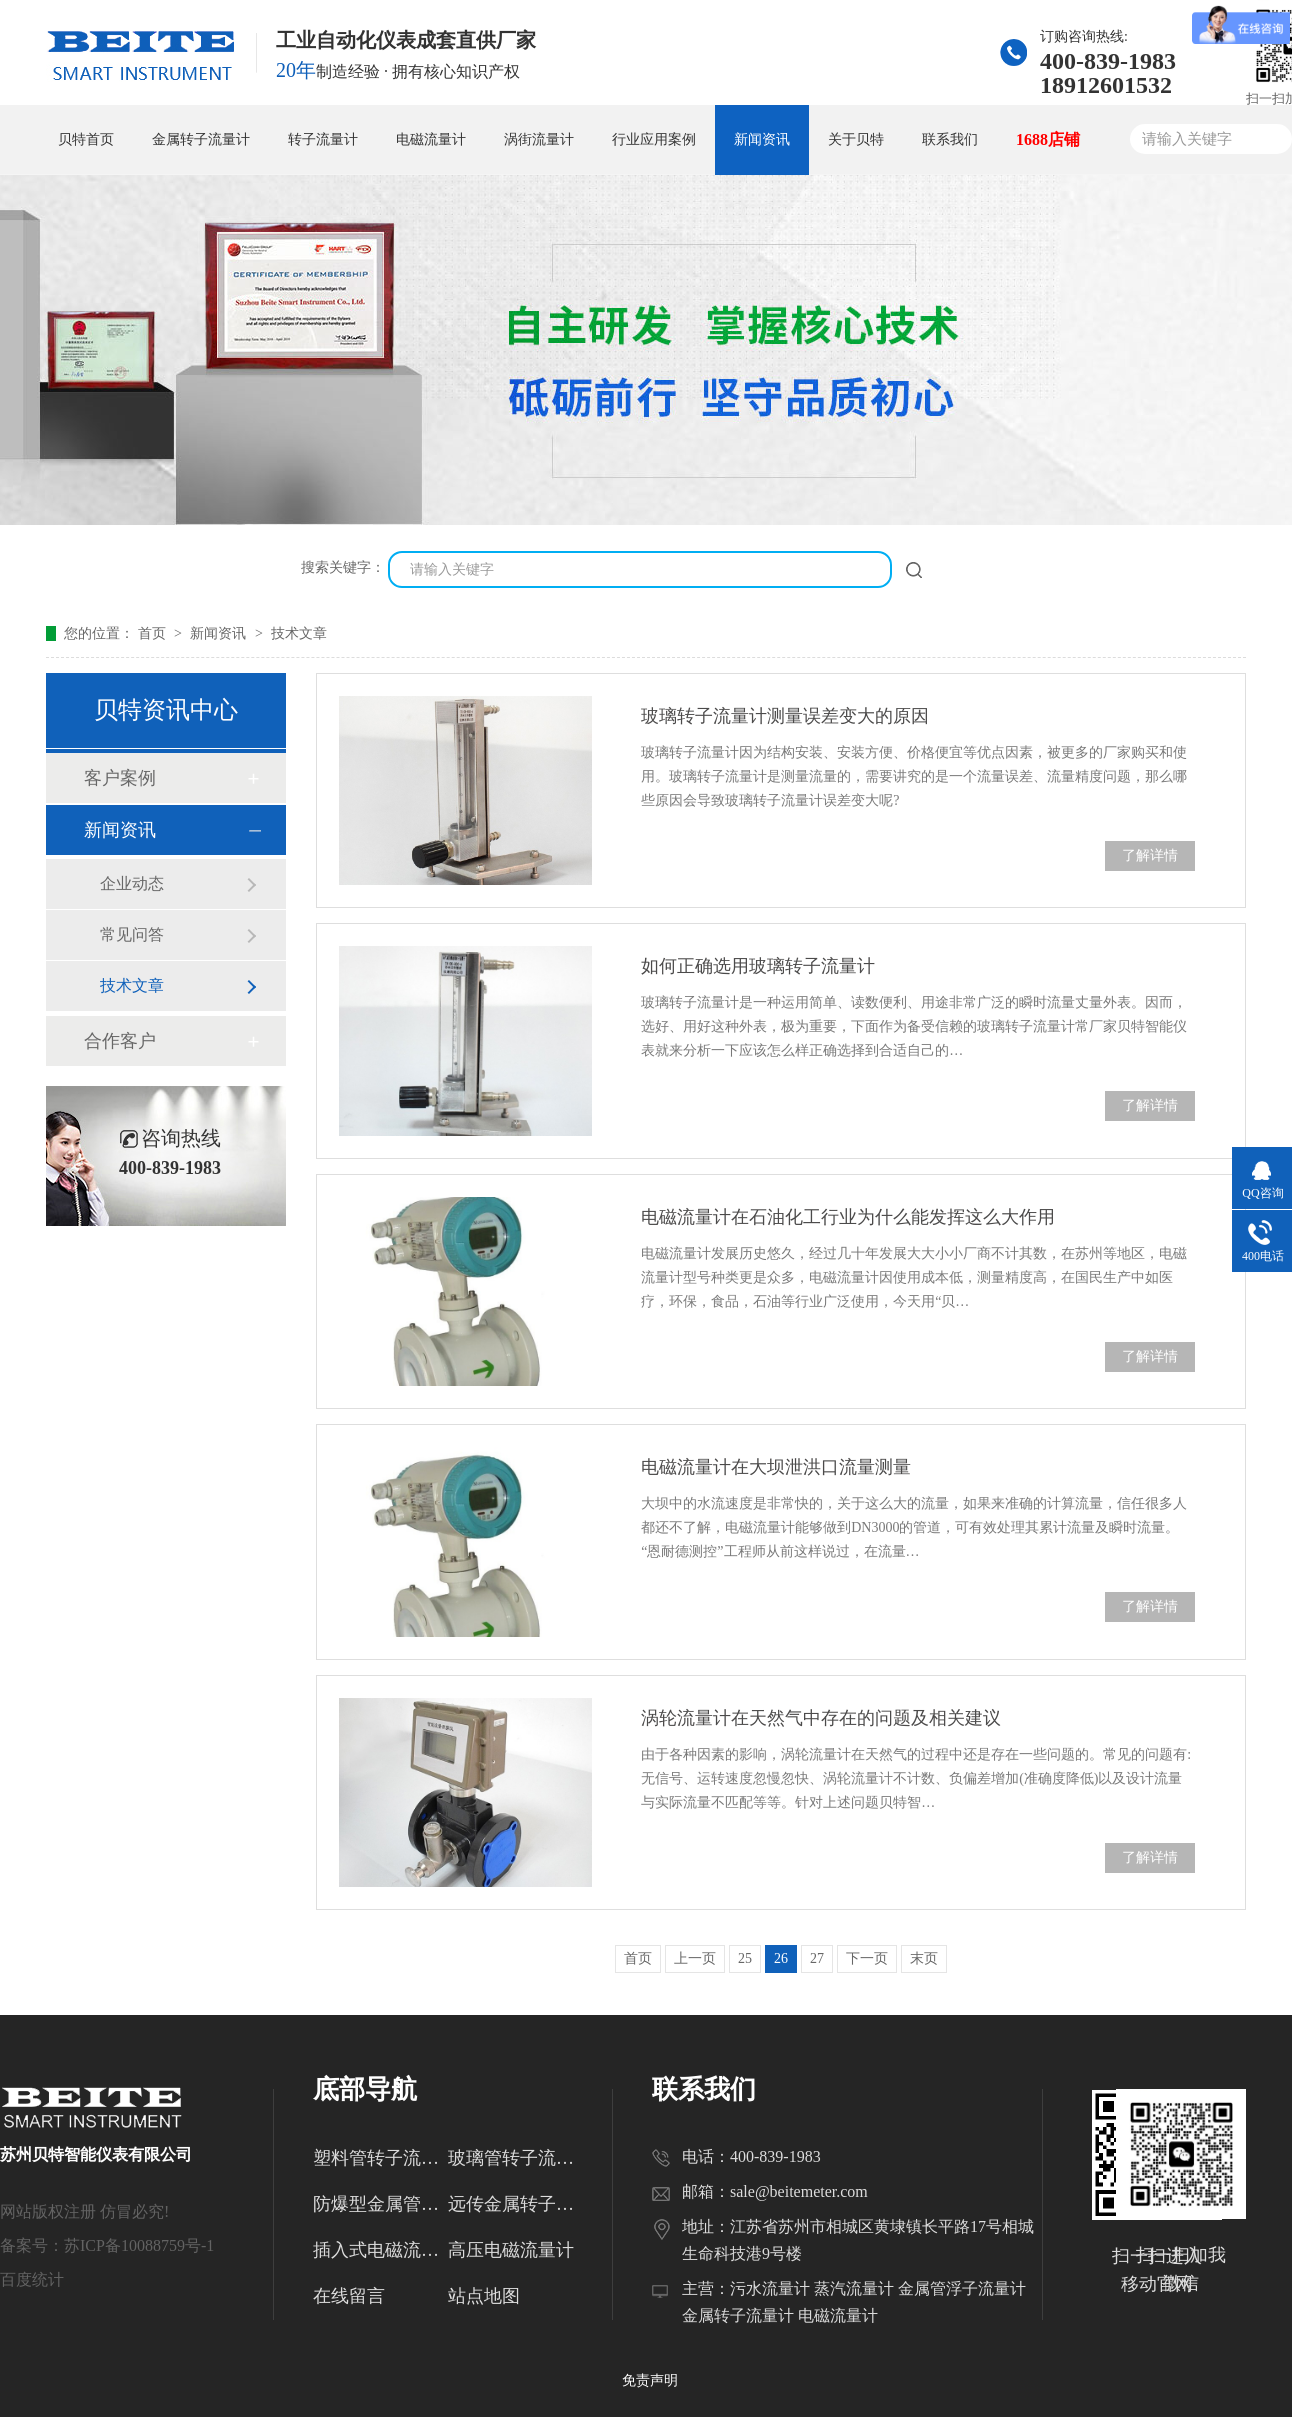 Image resolution: width=1292 pixels, height=2417 pixels. Describe the element at coordinates (758, 966) in the screenshot. I see `如何正确选用玻璃转子流量计` at that location.